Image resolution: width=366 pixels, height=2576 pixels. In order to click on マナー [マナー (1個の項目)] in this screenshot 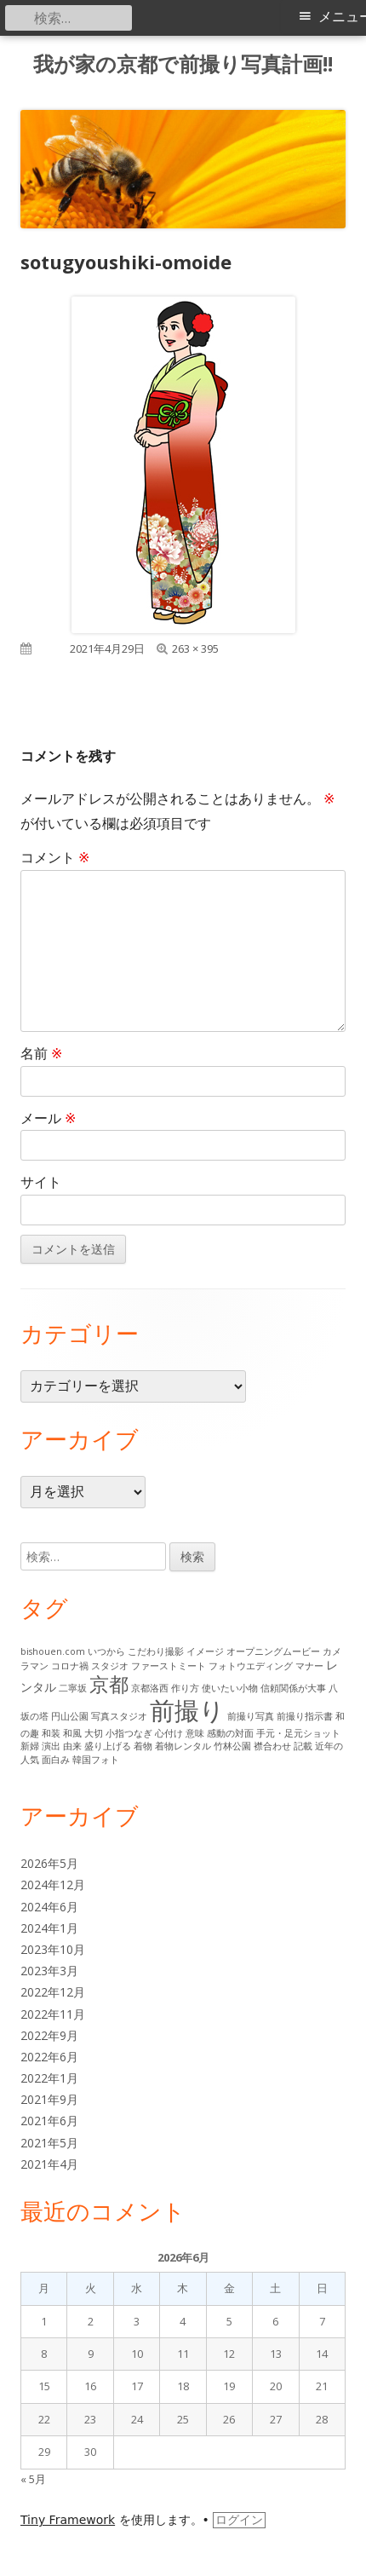, I will do `click(309, 1666)`.